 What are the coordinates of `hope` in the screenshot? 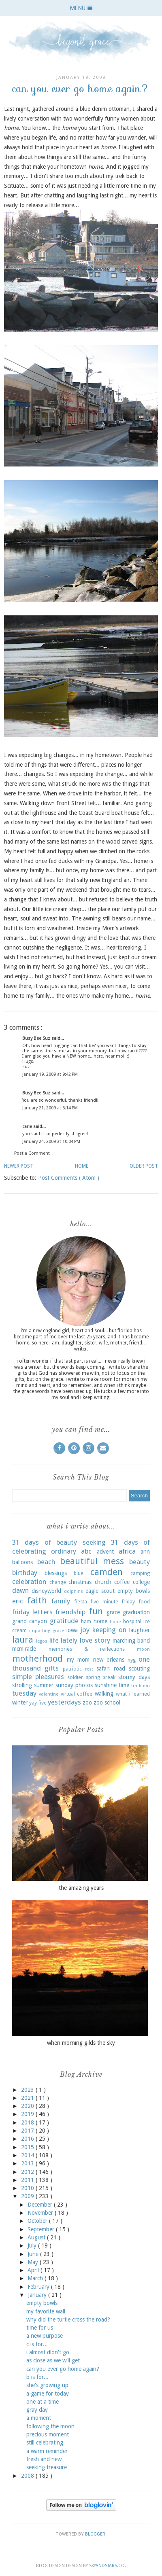 It's located at (115, 1621).